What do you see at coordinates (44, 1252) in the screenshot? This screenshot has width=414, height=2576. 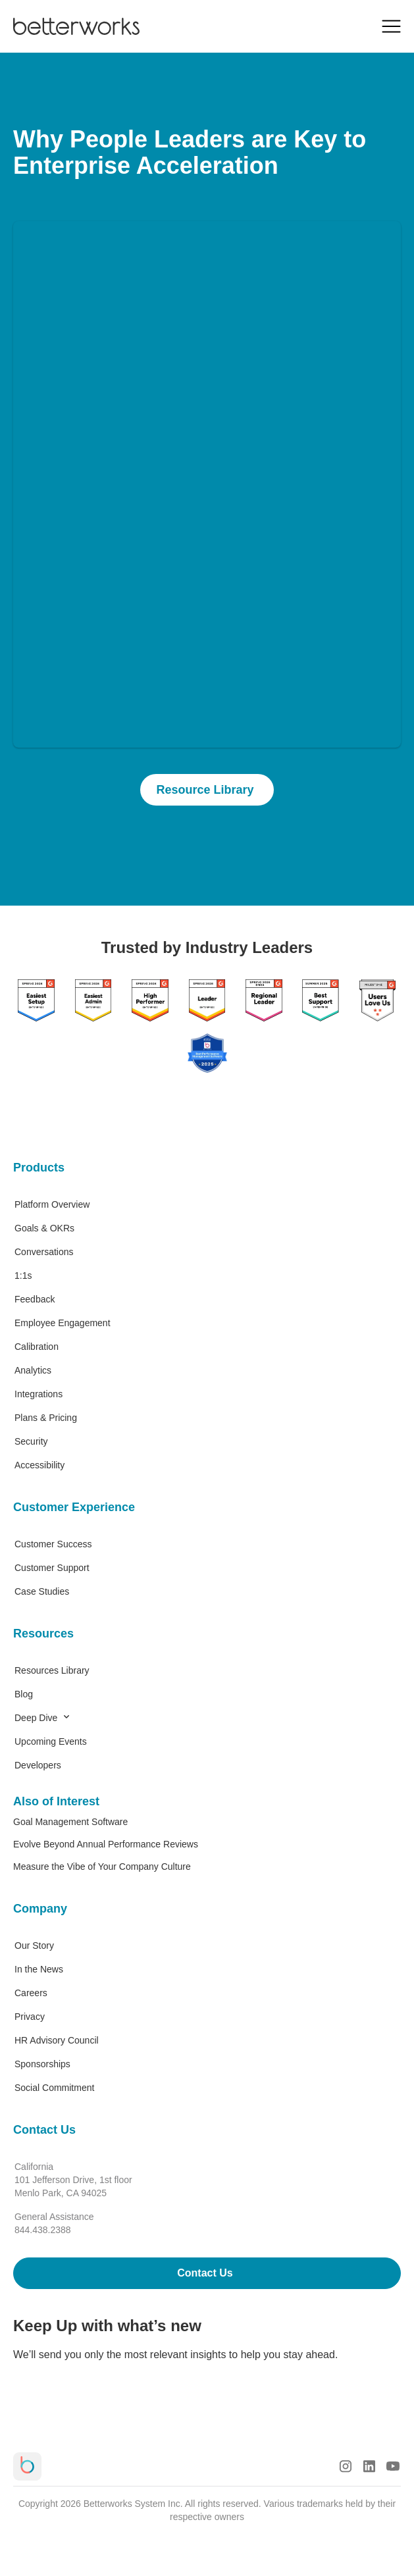 I see `Conversations` at bounding box center [44, 1252].